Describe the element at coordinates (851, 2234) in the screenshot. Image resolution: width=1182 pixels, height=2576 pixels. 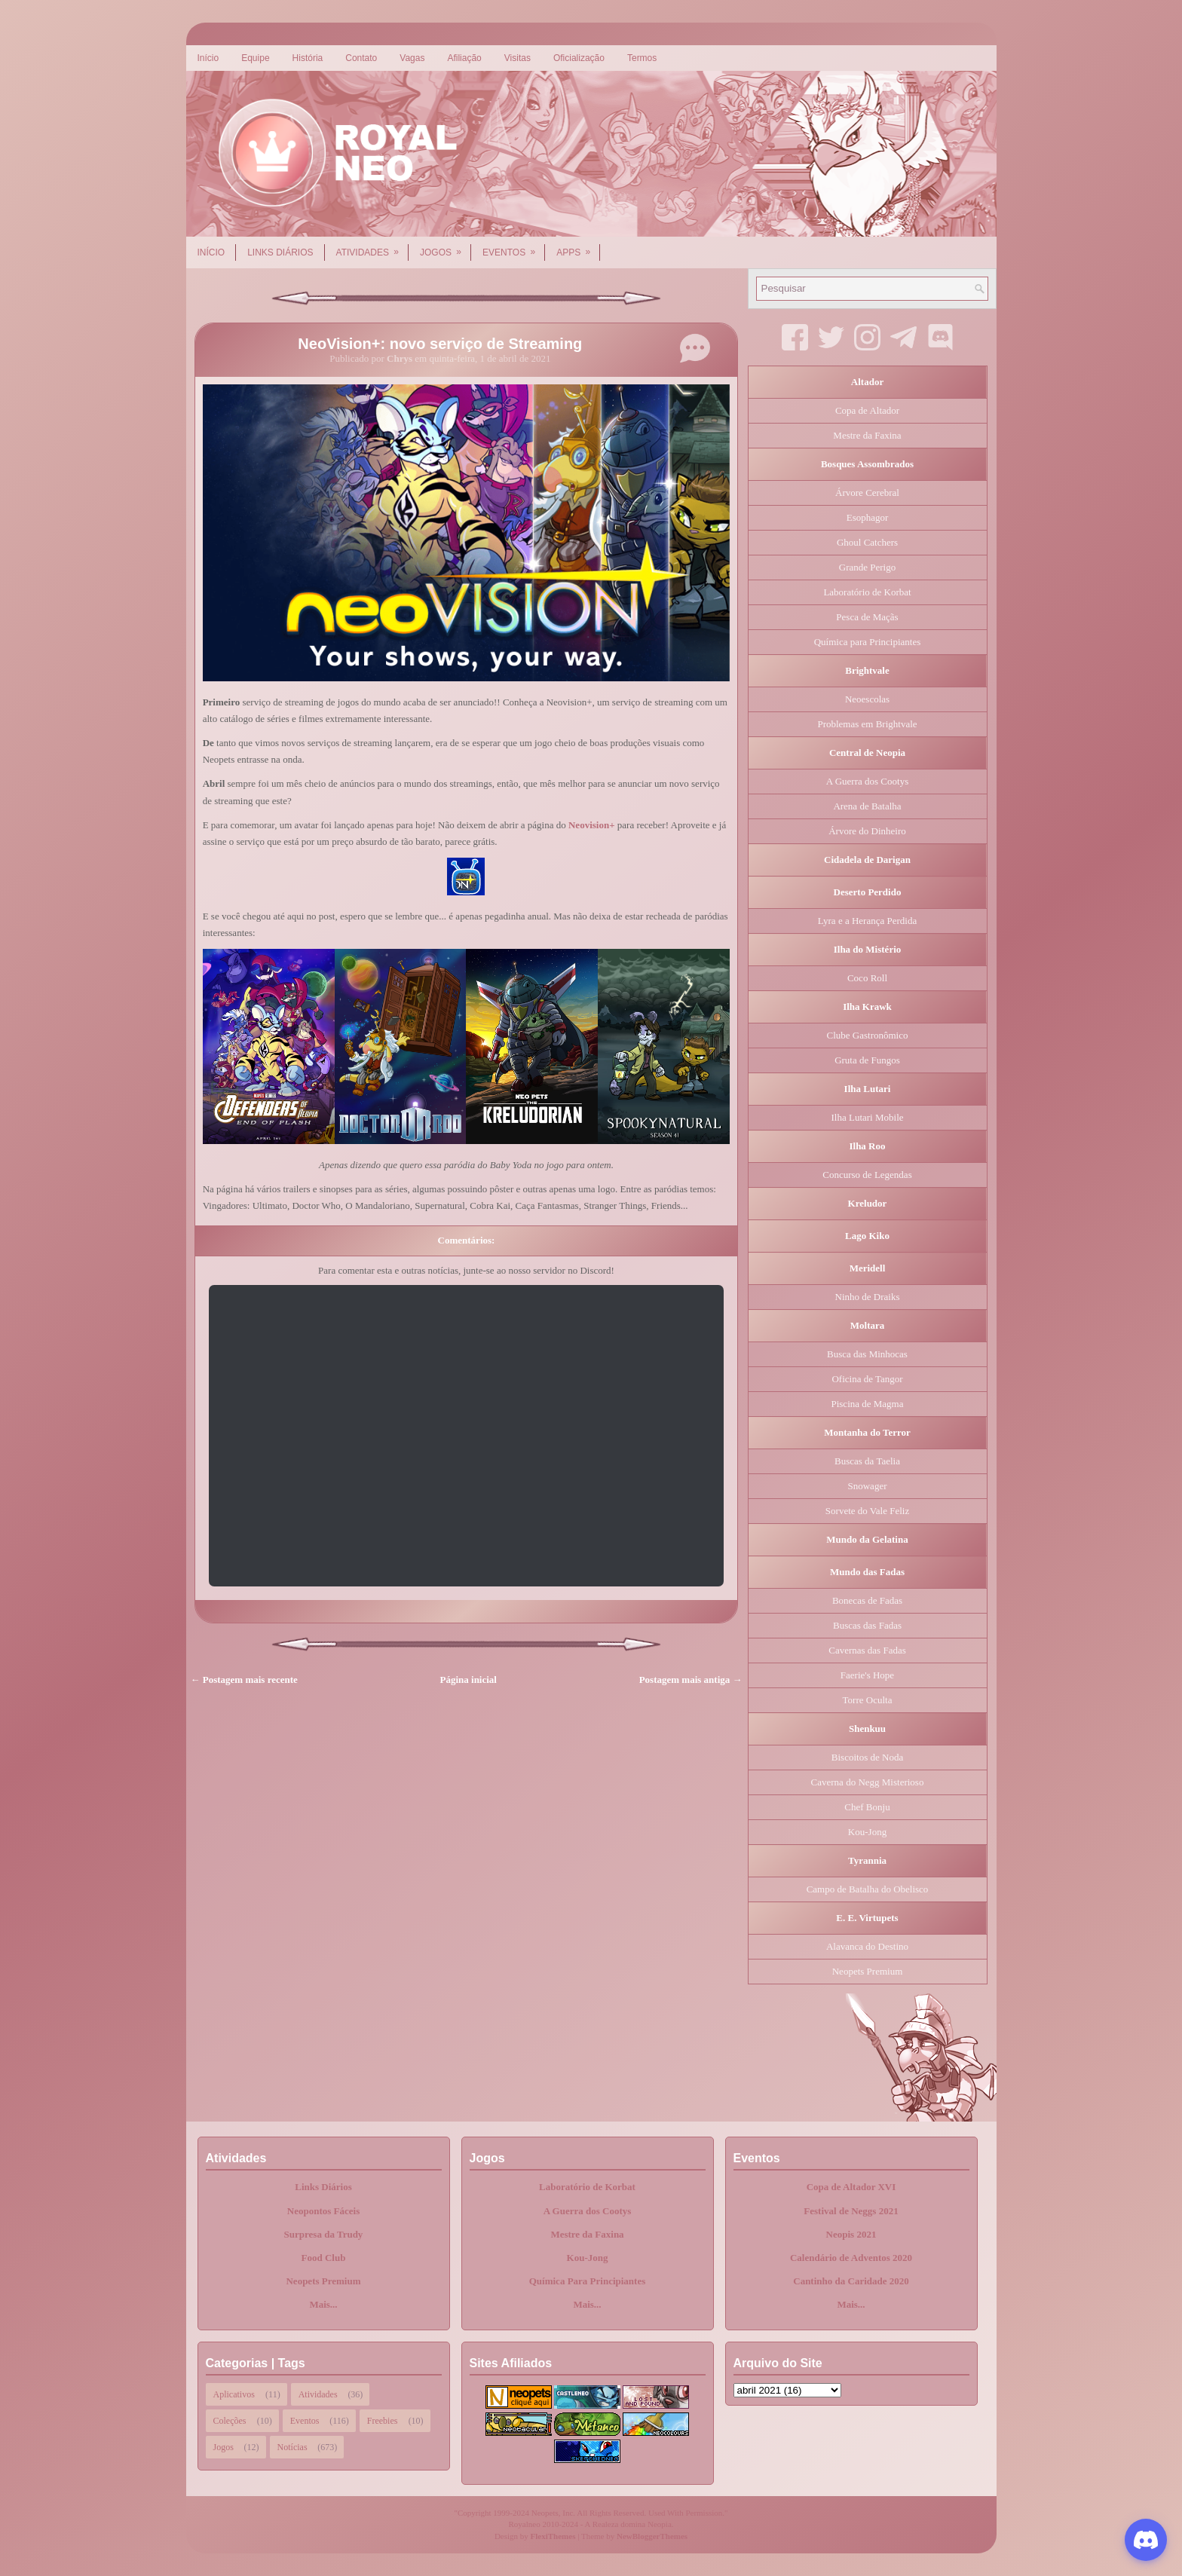
I see `Neopis 2021` at that location.